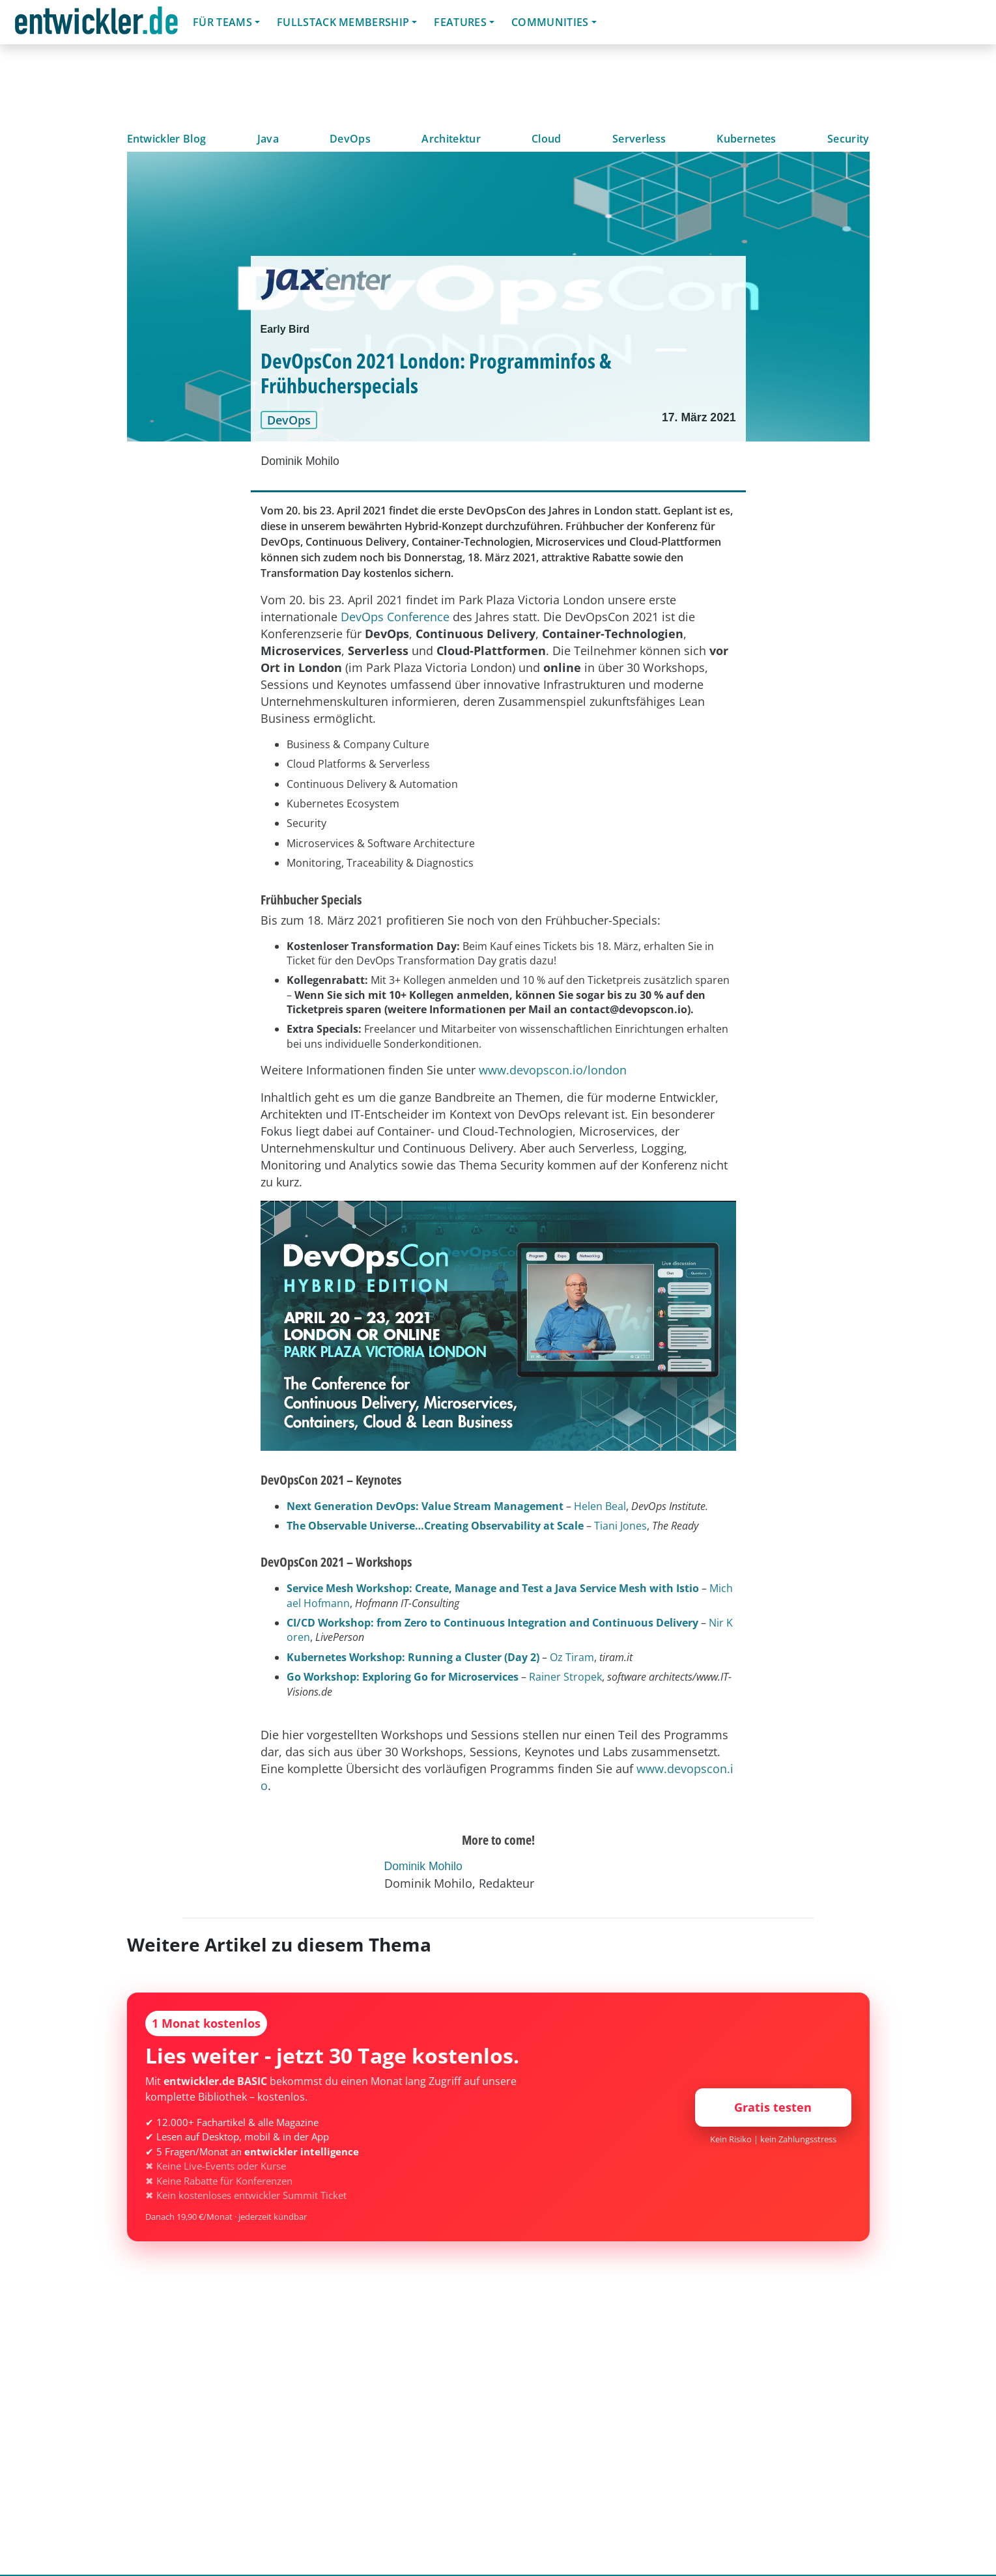 Image resolution: width=996 pixels, height=2576 pixels. Describe the element at coordinates (565, 1677) in the screenshot. I see `Rainer Stropek` at that location.